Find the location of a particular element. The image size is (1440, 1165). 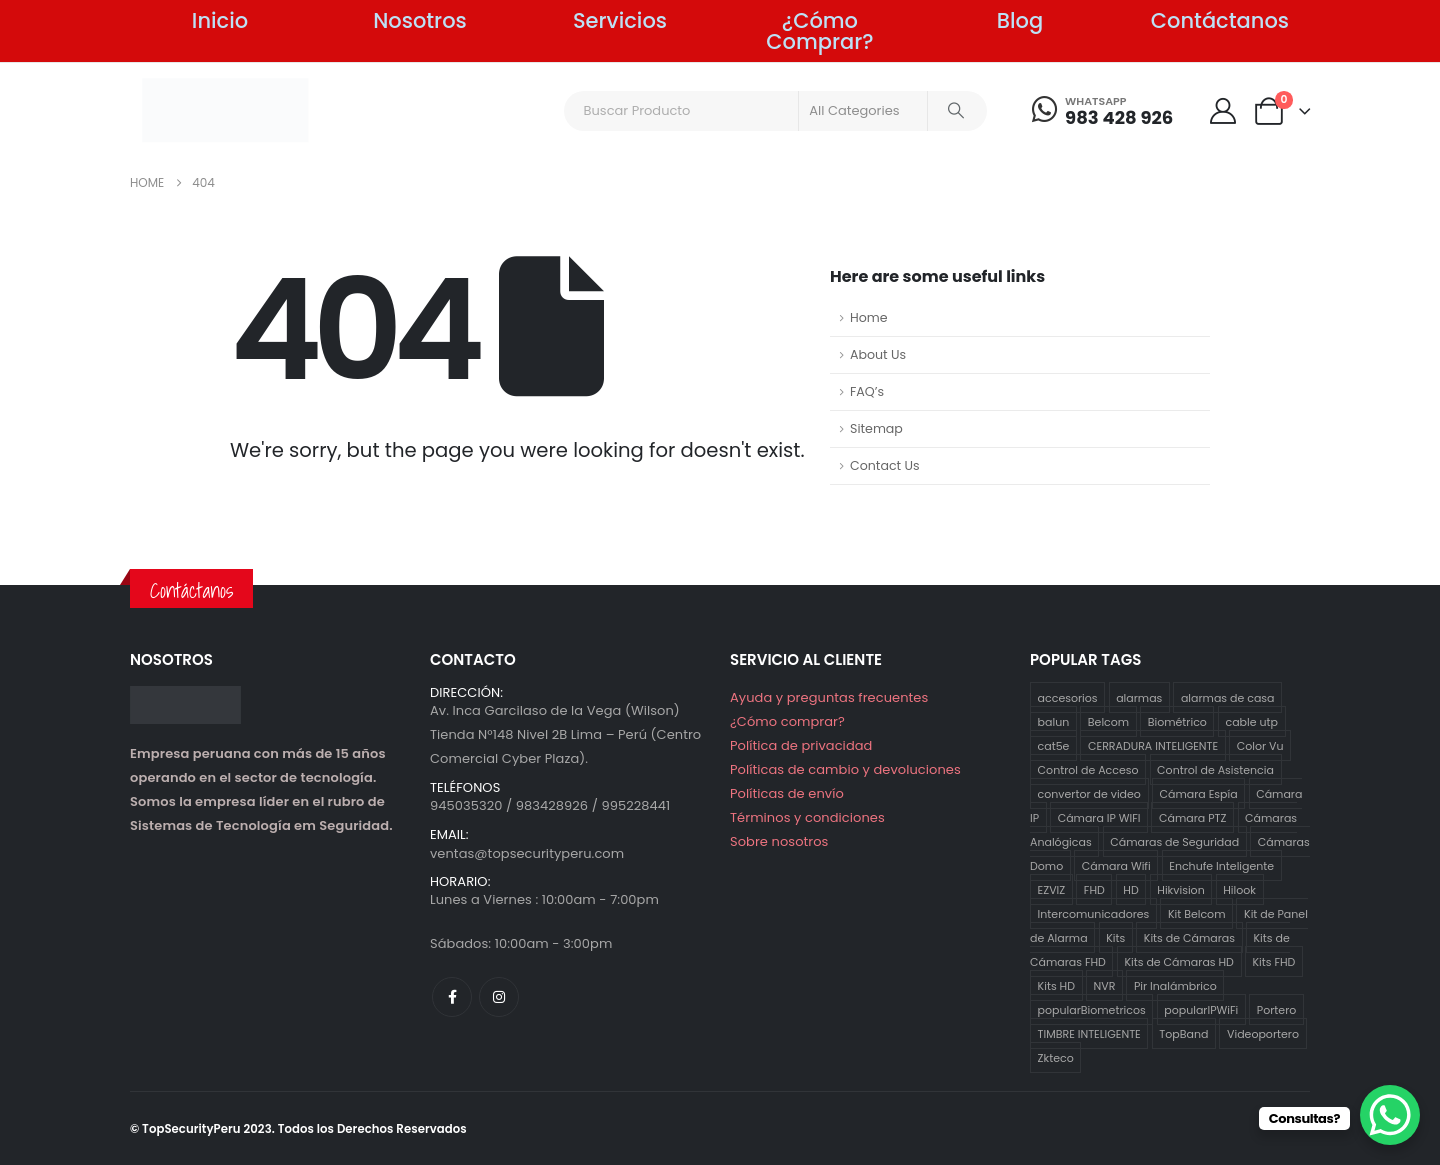

NVR [NVR (1 producto)] is located at coordinates (1105, 986).